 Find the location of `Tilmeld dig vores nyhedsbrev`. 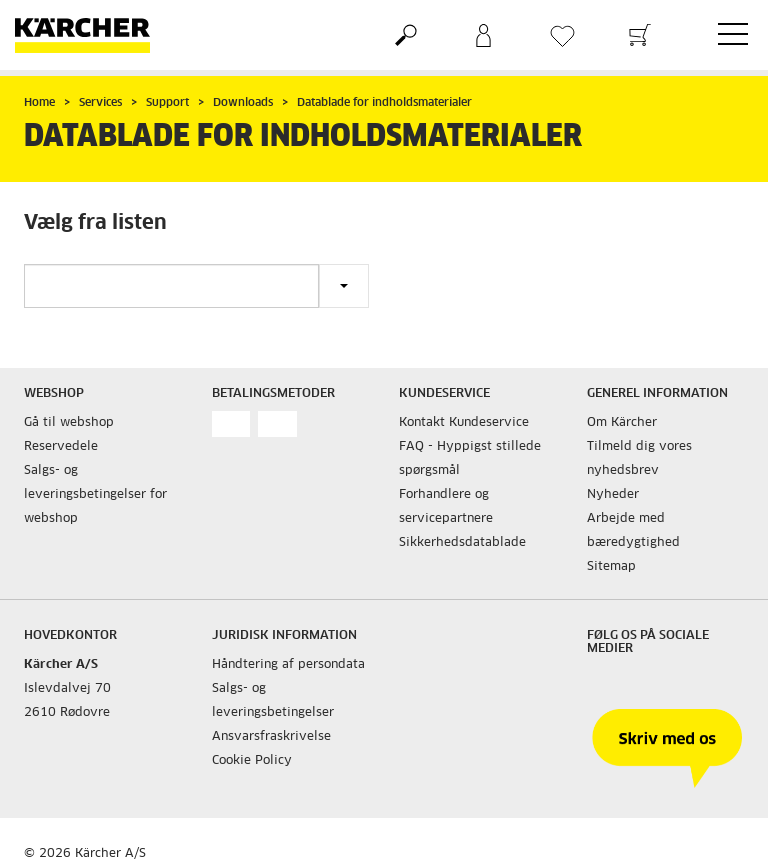

Tilmeld dig vores nyhedsbrev is located at coordinates (639, 459).